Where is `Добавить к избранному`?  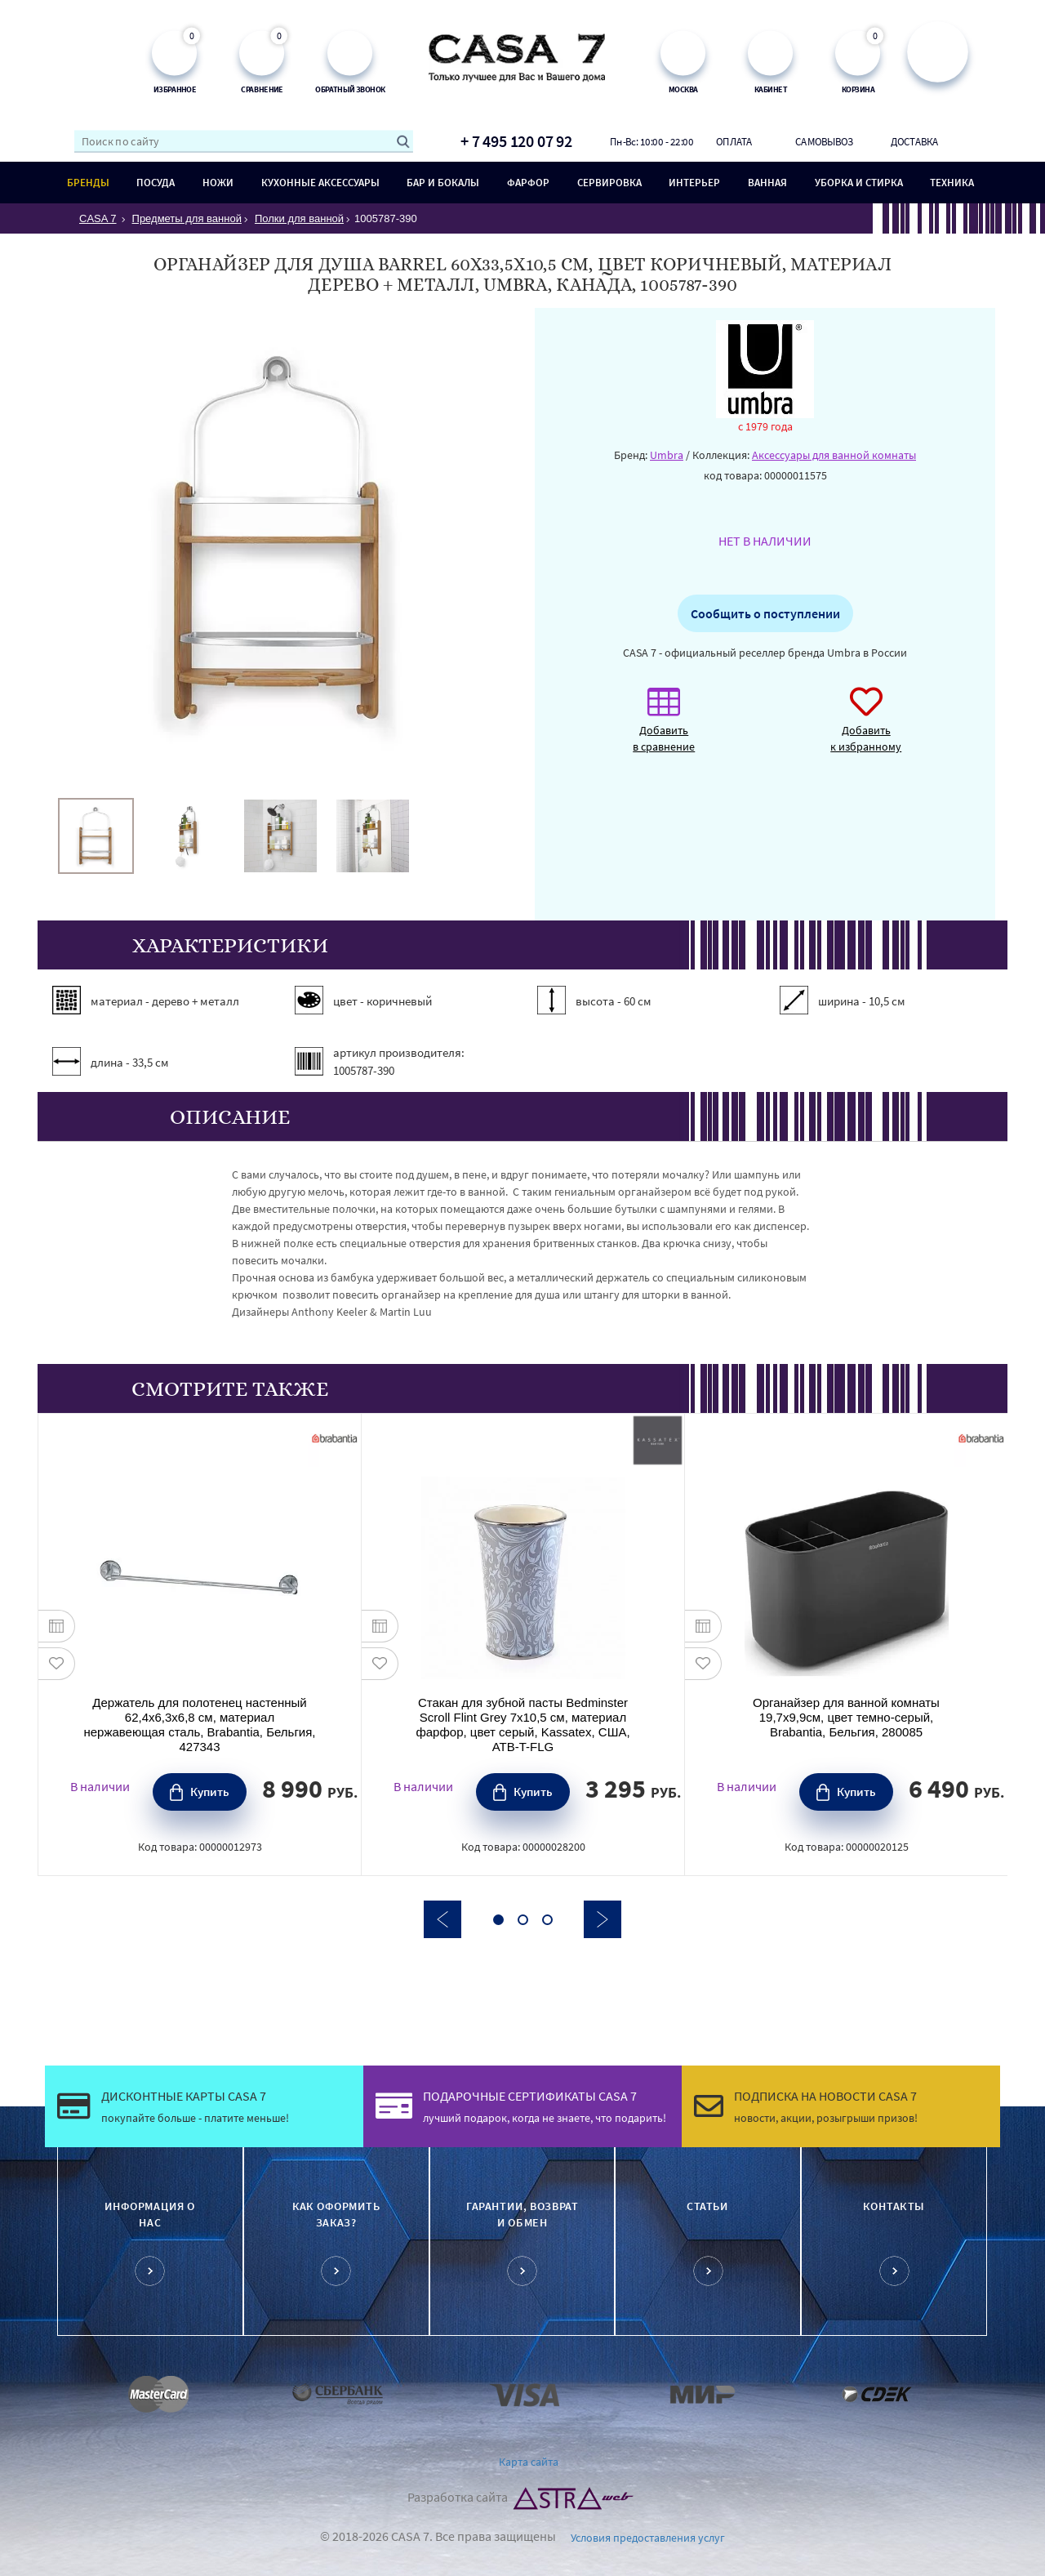
Добавить к избранному is located at coordinates (865, 728).